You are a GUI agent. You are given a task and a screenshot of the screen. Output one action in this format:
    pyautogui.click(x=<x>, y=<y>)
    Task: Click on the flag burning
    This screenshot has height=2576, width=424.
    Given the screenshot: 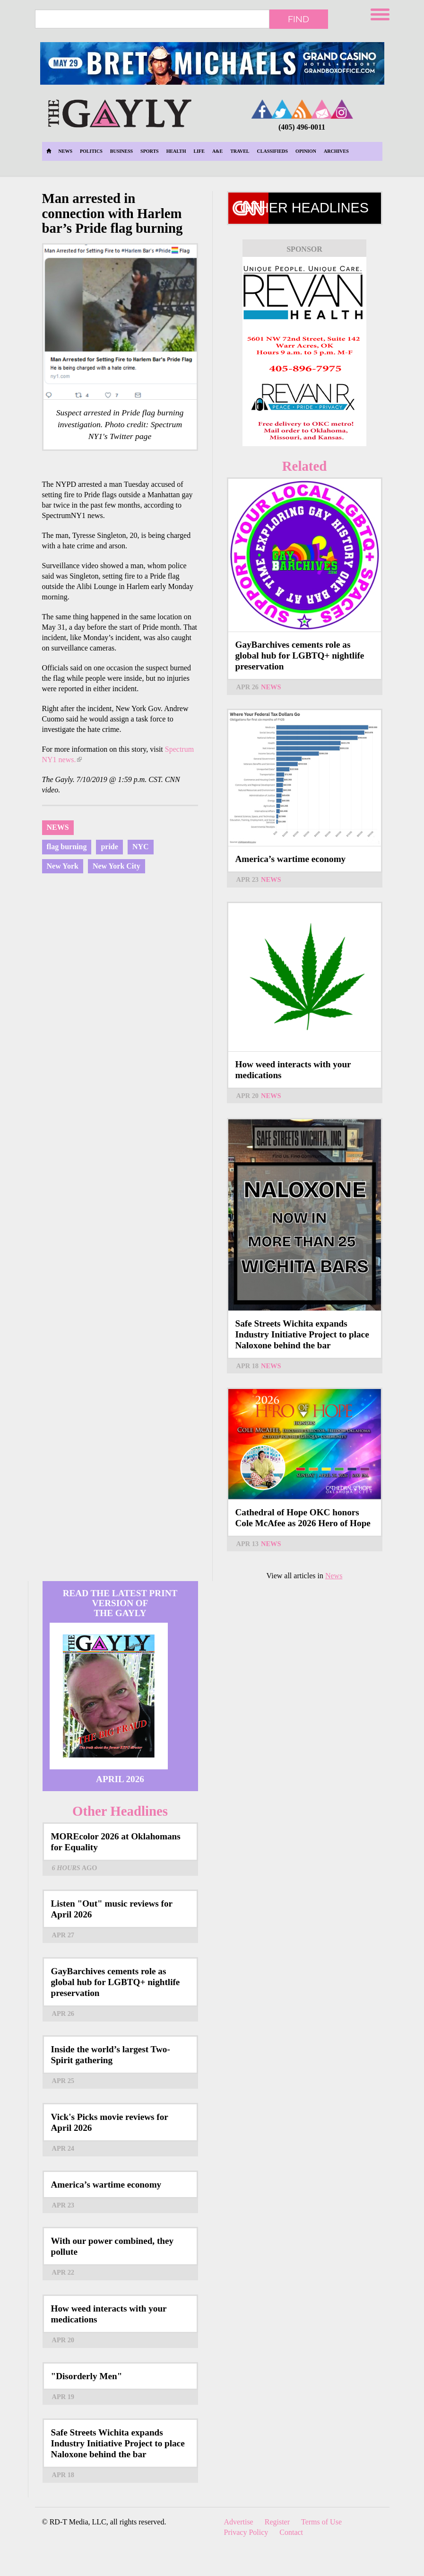 What is the action you would take?
    pyautogui.click(x=67, y=847)
    